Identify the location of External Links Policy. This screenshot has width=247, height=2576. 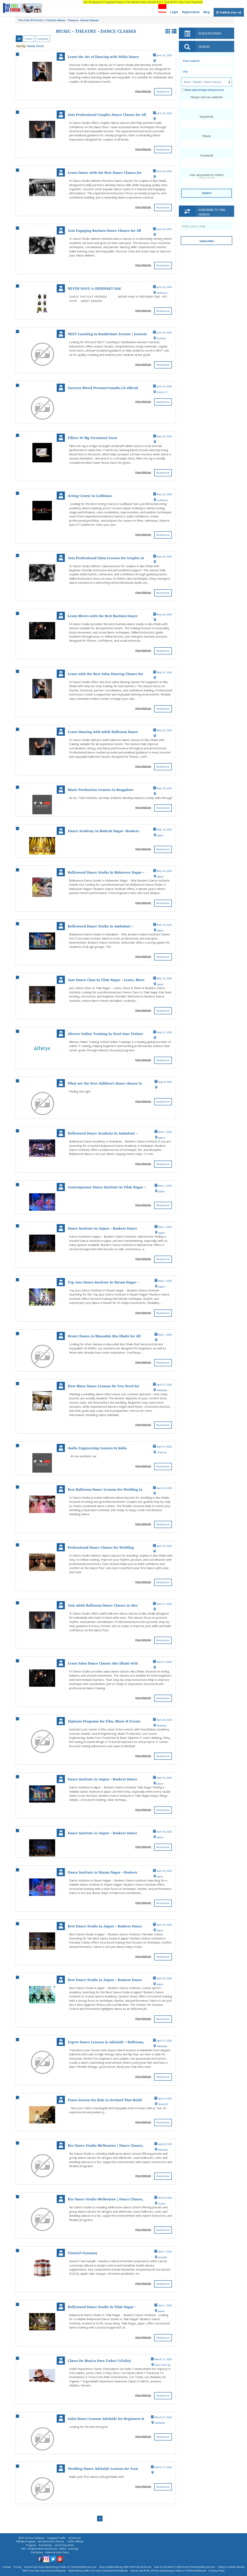
(57, 2552).